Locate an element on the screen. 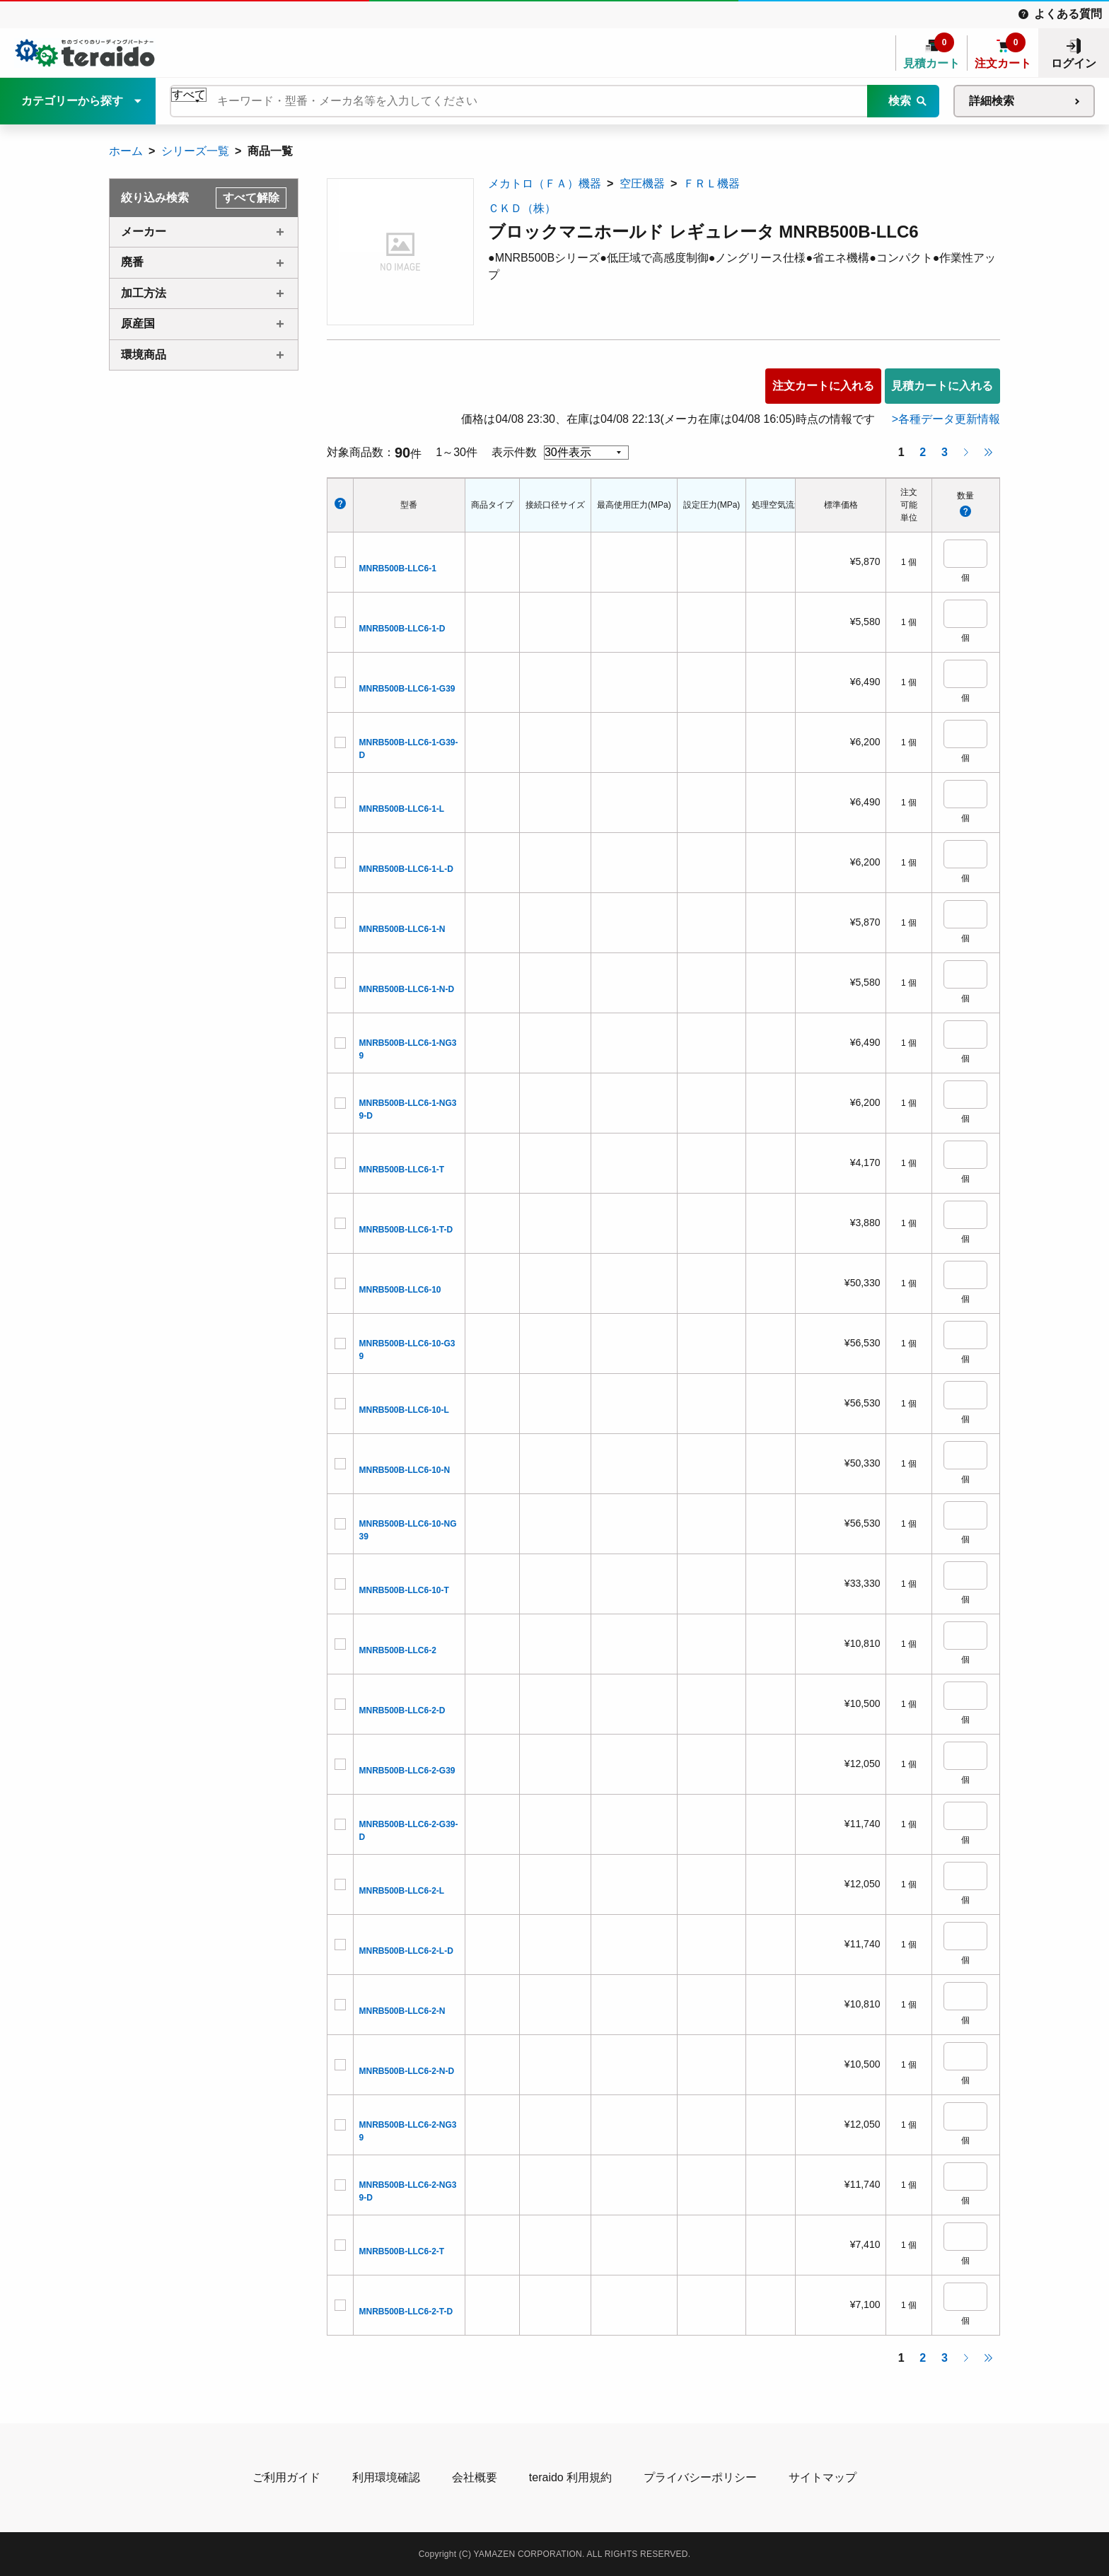  MNRB500B-LLC6-10 is located at coordinates (400, 1290).